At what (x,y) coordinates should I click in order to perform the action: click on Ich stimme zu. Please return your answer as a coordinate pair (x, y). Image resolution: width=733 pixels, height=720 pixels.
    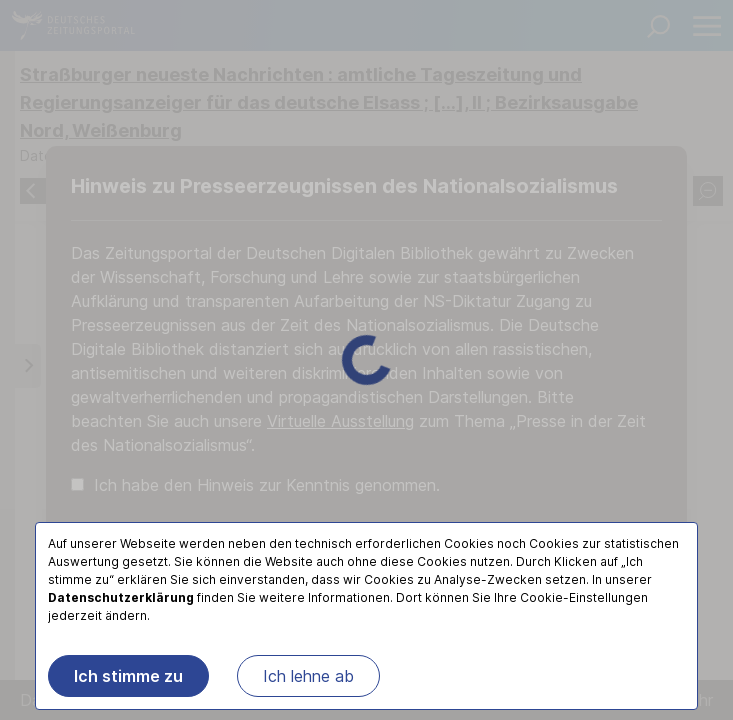
    Looking at the image, I should click on (128, 676).